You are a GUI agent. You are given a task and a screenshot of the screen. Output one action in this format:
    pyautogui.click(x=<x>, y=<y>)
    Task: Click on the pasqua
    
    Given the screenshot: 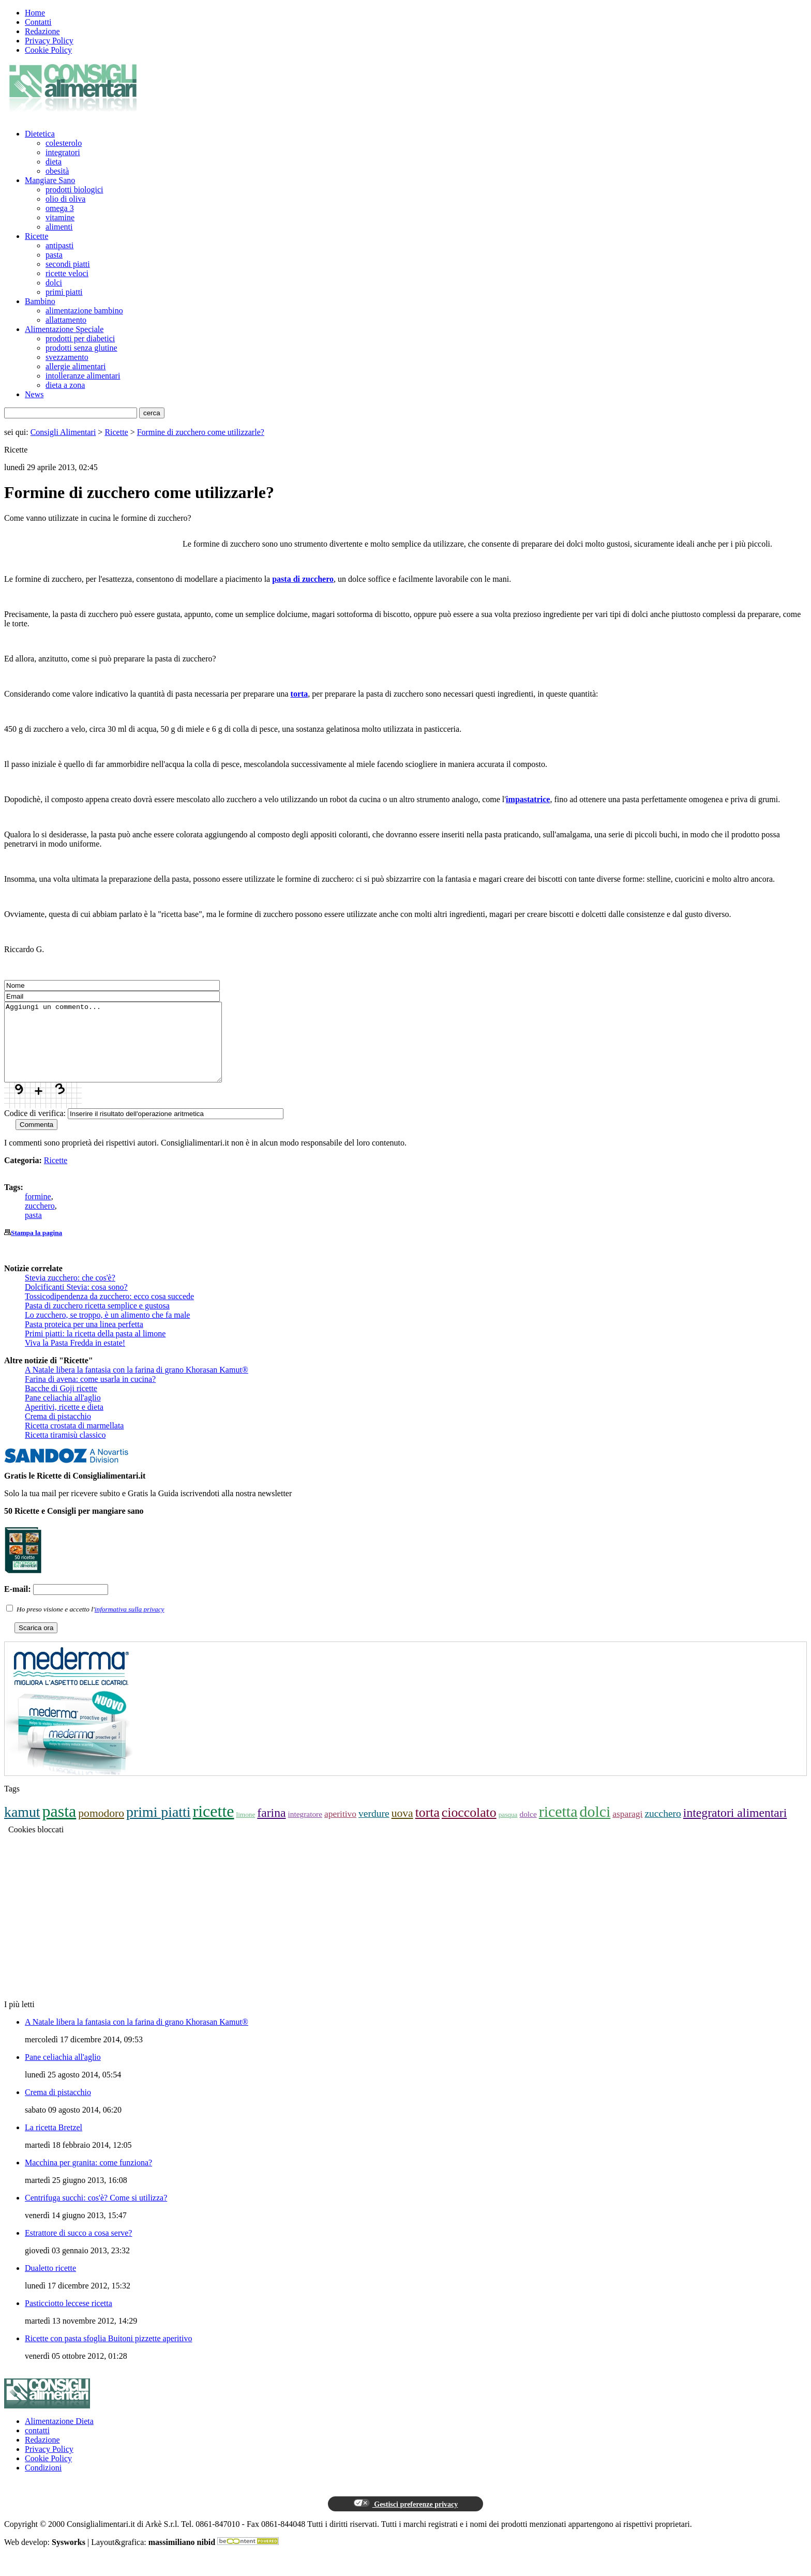 What is the action you would take?
    pyautogui.click(x=508, y=1830)
    